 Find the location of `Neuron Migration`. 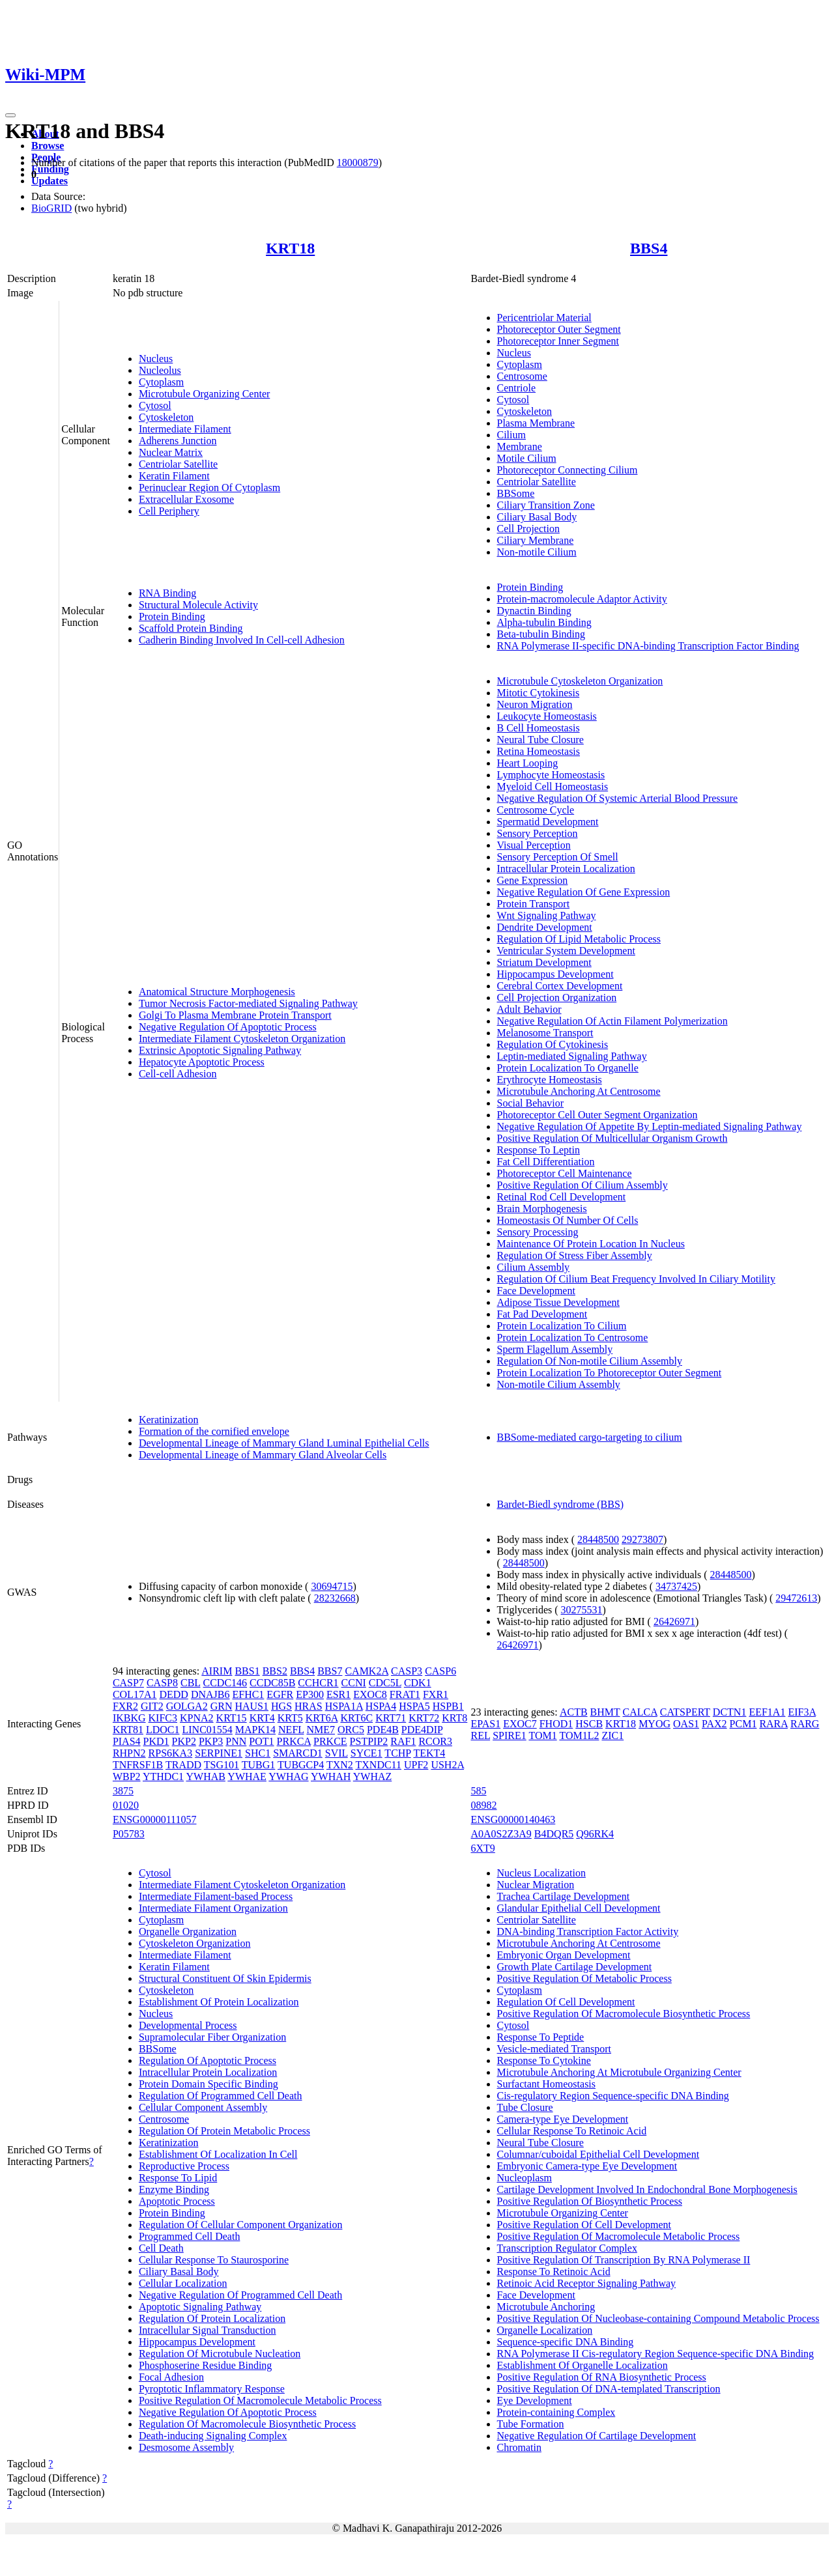

Neuron Migration is located at coordinates (535, 704).